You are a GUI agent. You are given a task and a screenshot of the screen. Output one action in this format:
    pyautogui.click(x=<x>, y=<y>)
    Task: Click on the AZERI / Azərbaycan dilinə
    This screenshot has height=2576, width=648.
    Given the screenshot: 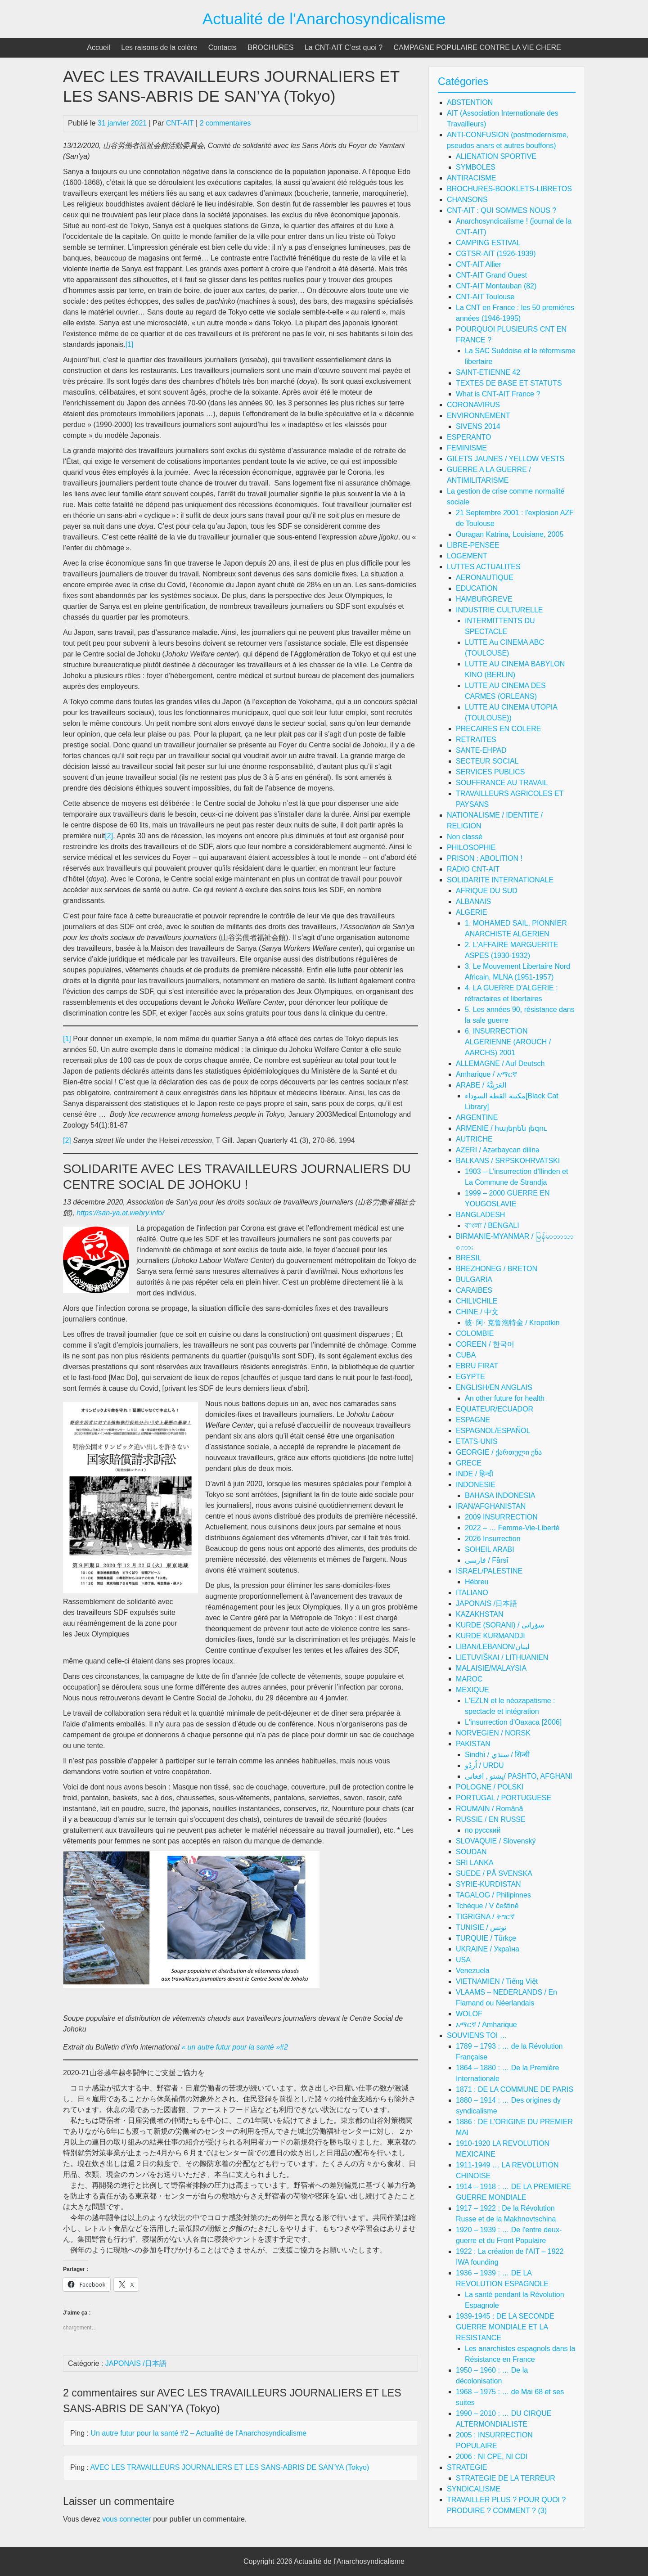 What is the action you would take?
    pyautogui.click(x=498, y=1150)
    